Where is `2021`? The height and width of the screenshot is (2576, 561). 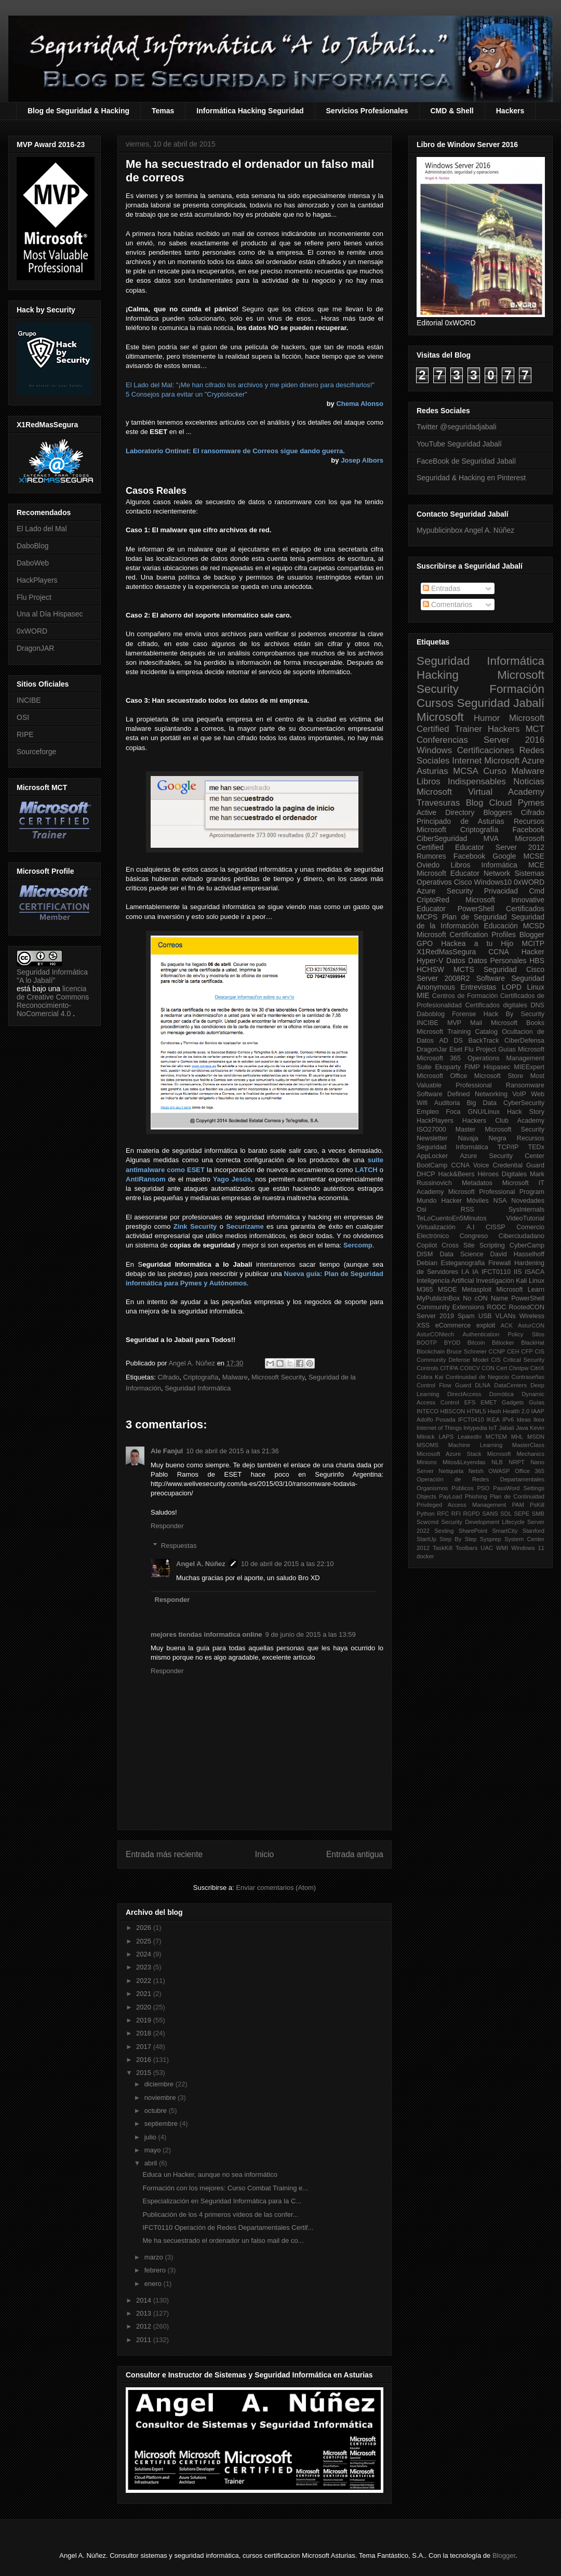
2021 is located at coordinates (144, 1993).